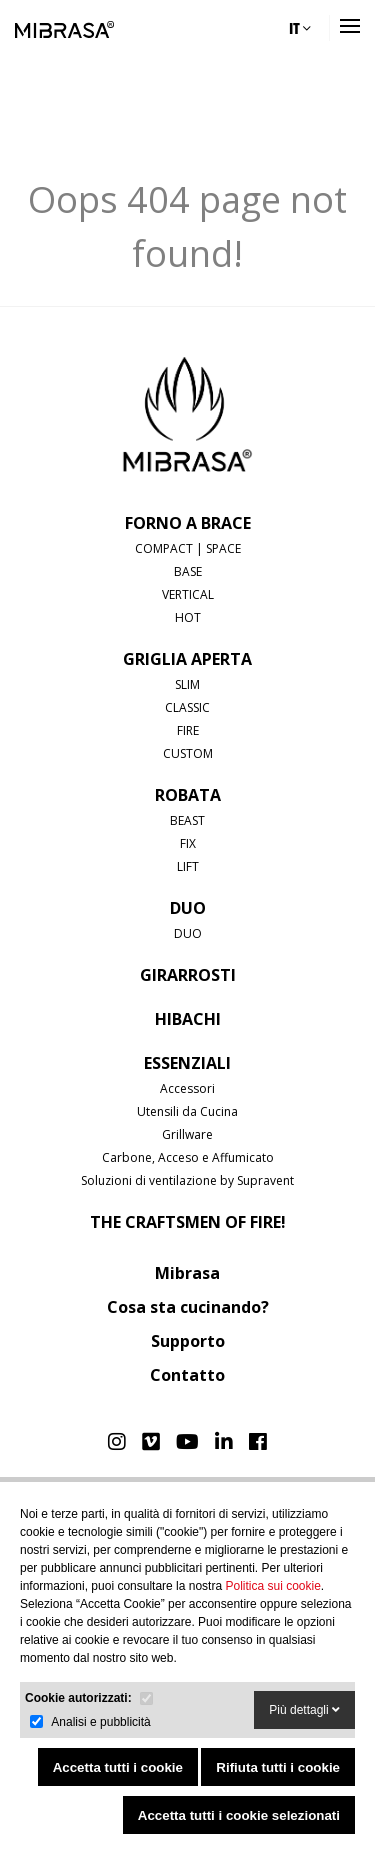 The height and width of the screenshot is (1854, 375). What do you see at coordinates (188, 523) in the screenshot?
I see `FORNO A BRACE` at bounding box center [188, 523].